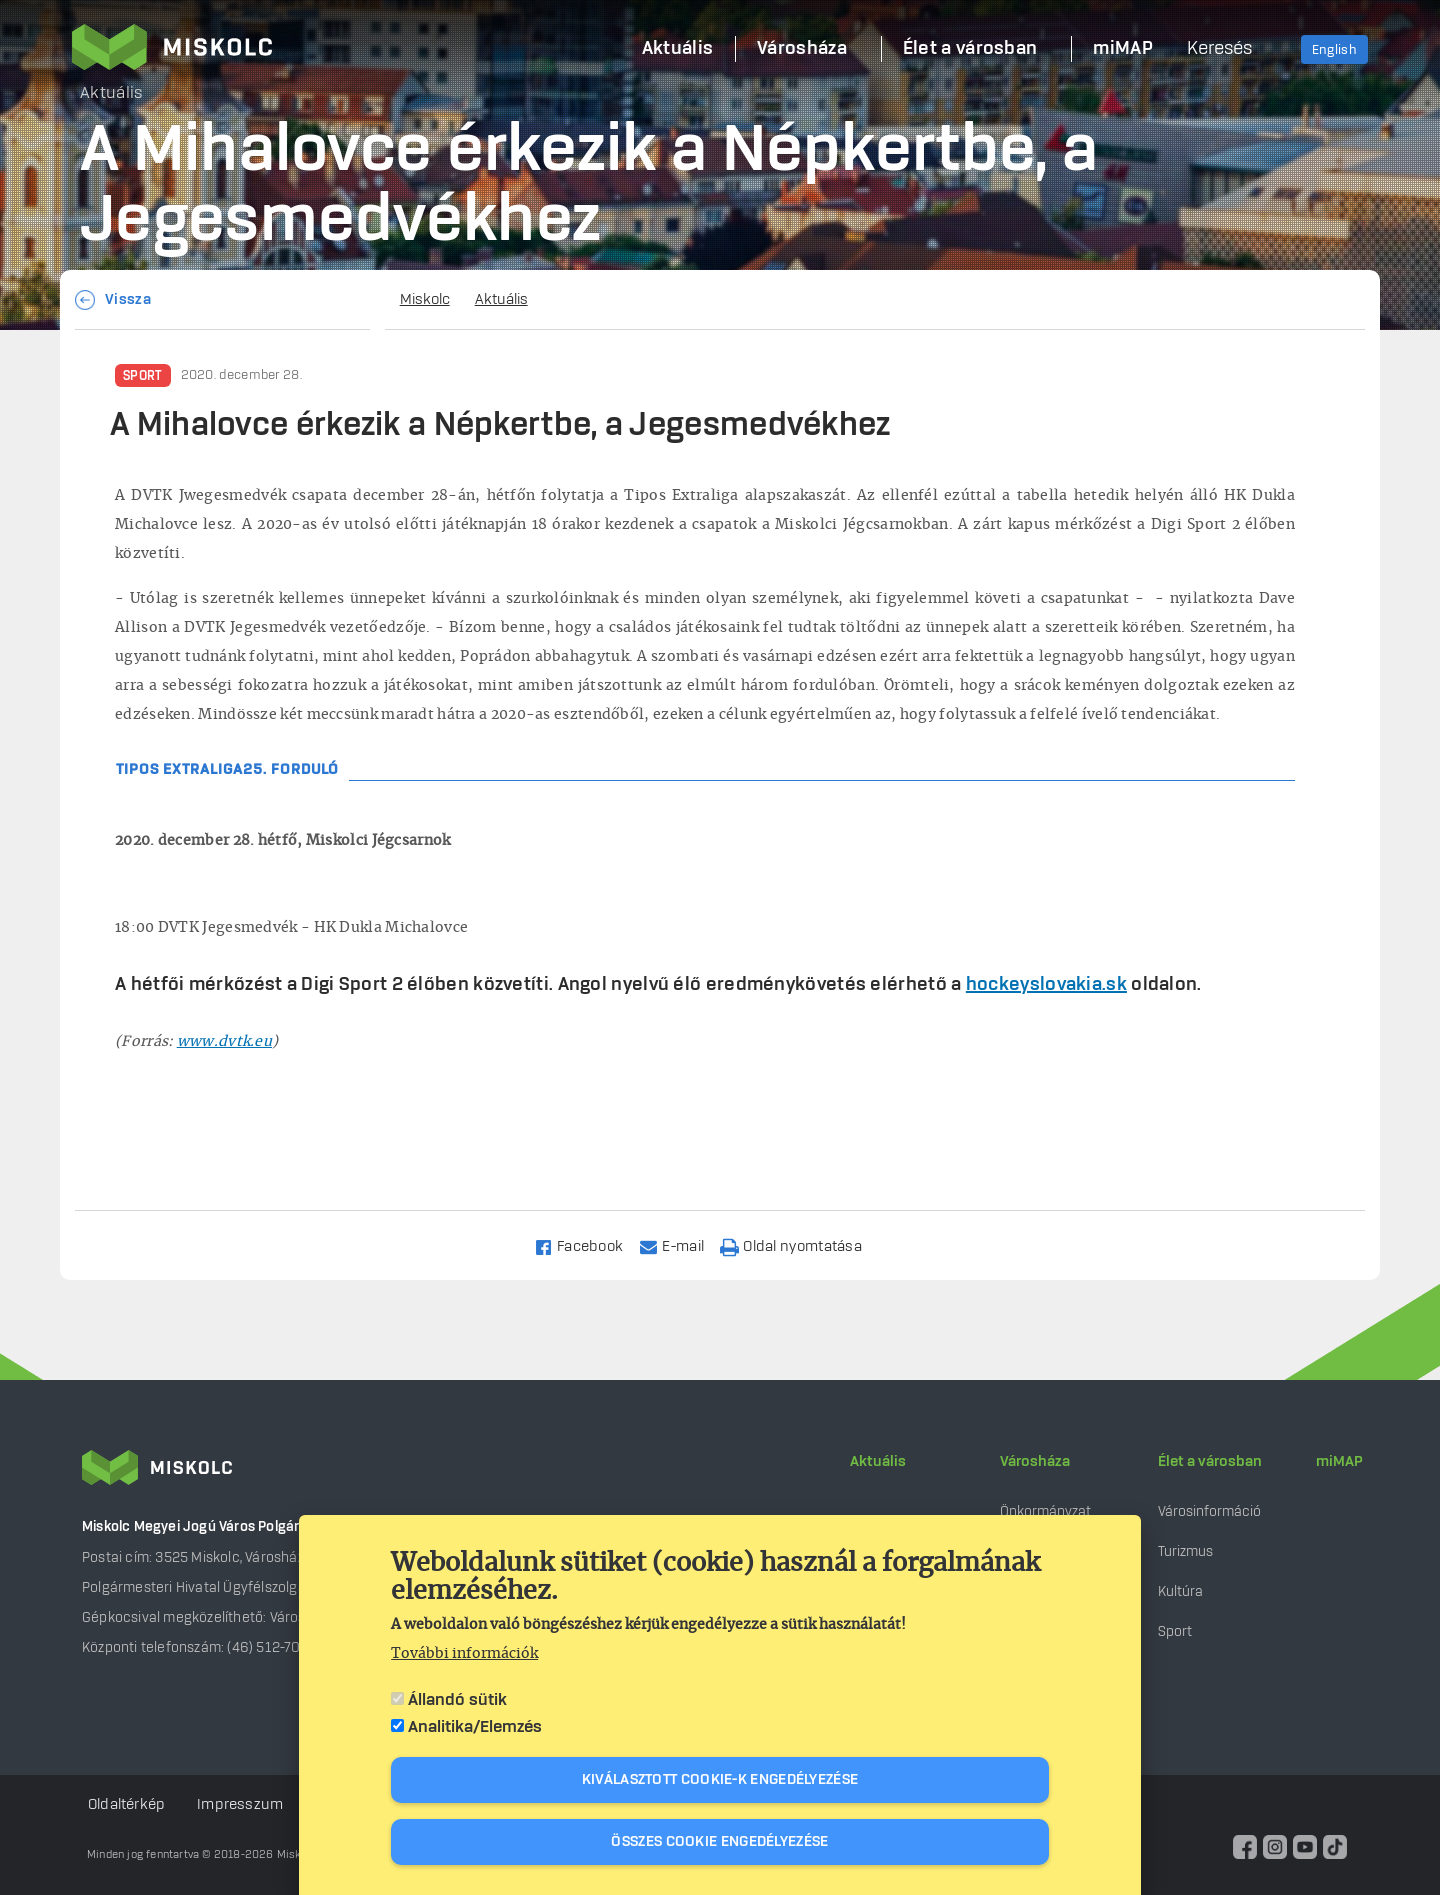  Describe the element at coordinates (464, 1654) in the screenshot. I see `További információk` at that location.